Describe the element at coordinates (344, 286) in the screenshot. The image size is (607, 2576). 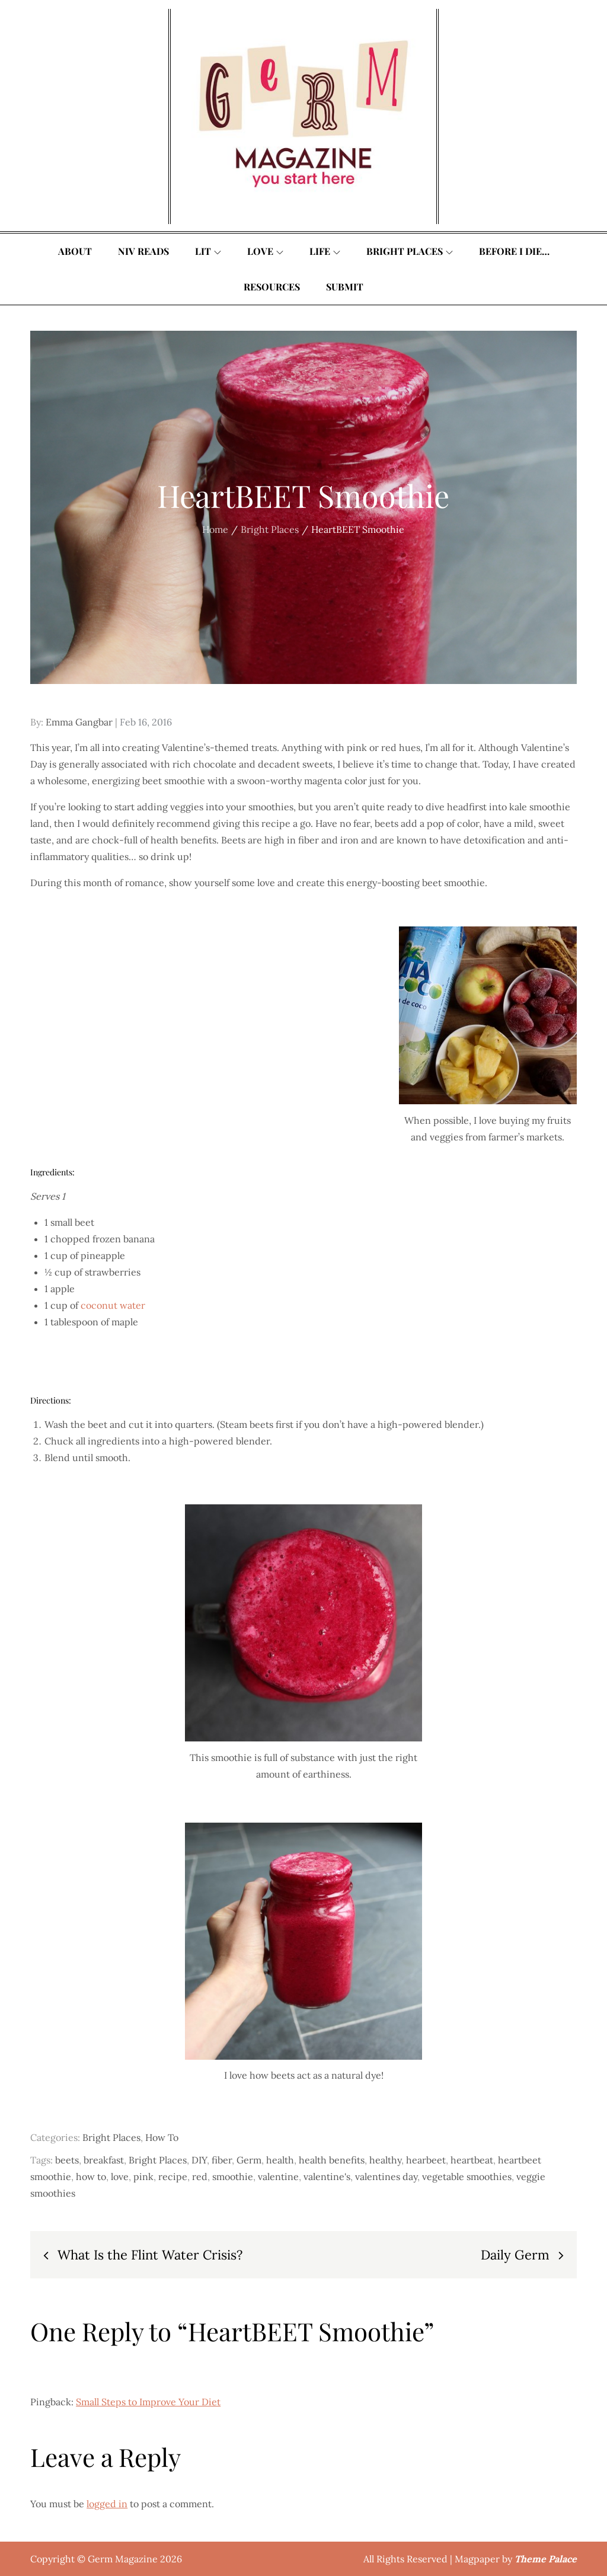
I see `Submit` at that location.